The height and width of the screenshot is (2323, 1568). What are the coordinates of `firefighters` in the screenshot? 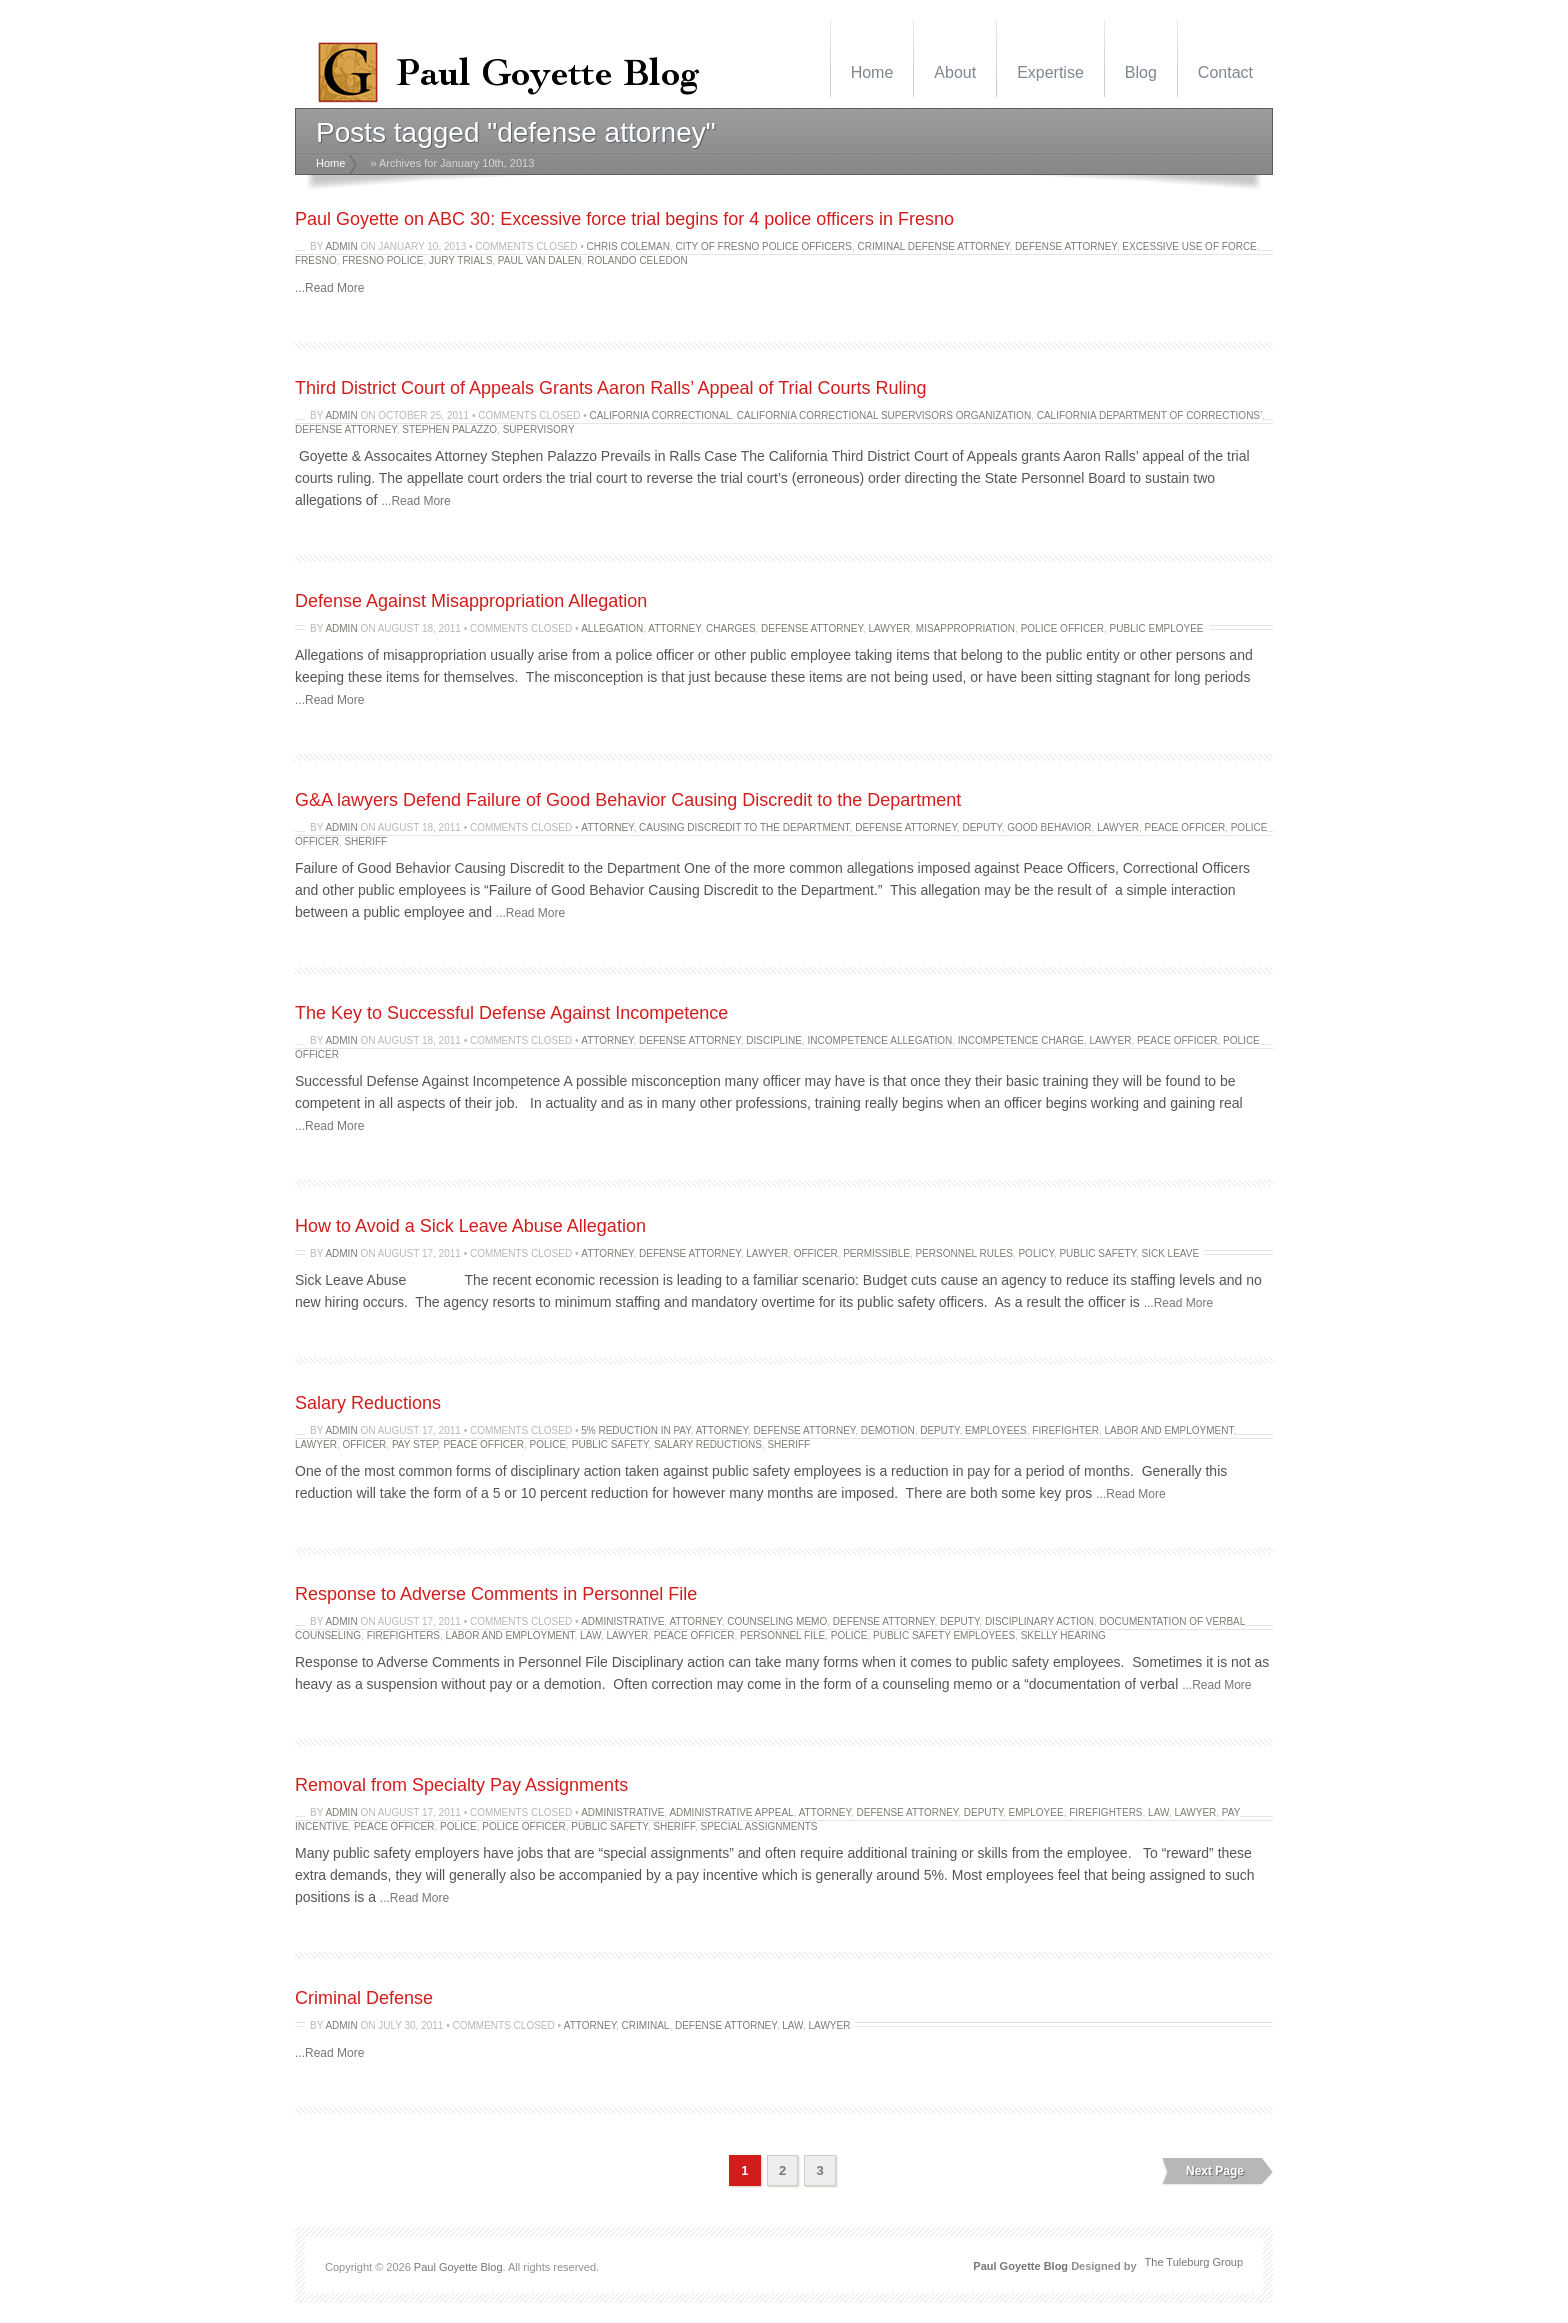 It's located at (403, 1635).